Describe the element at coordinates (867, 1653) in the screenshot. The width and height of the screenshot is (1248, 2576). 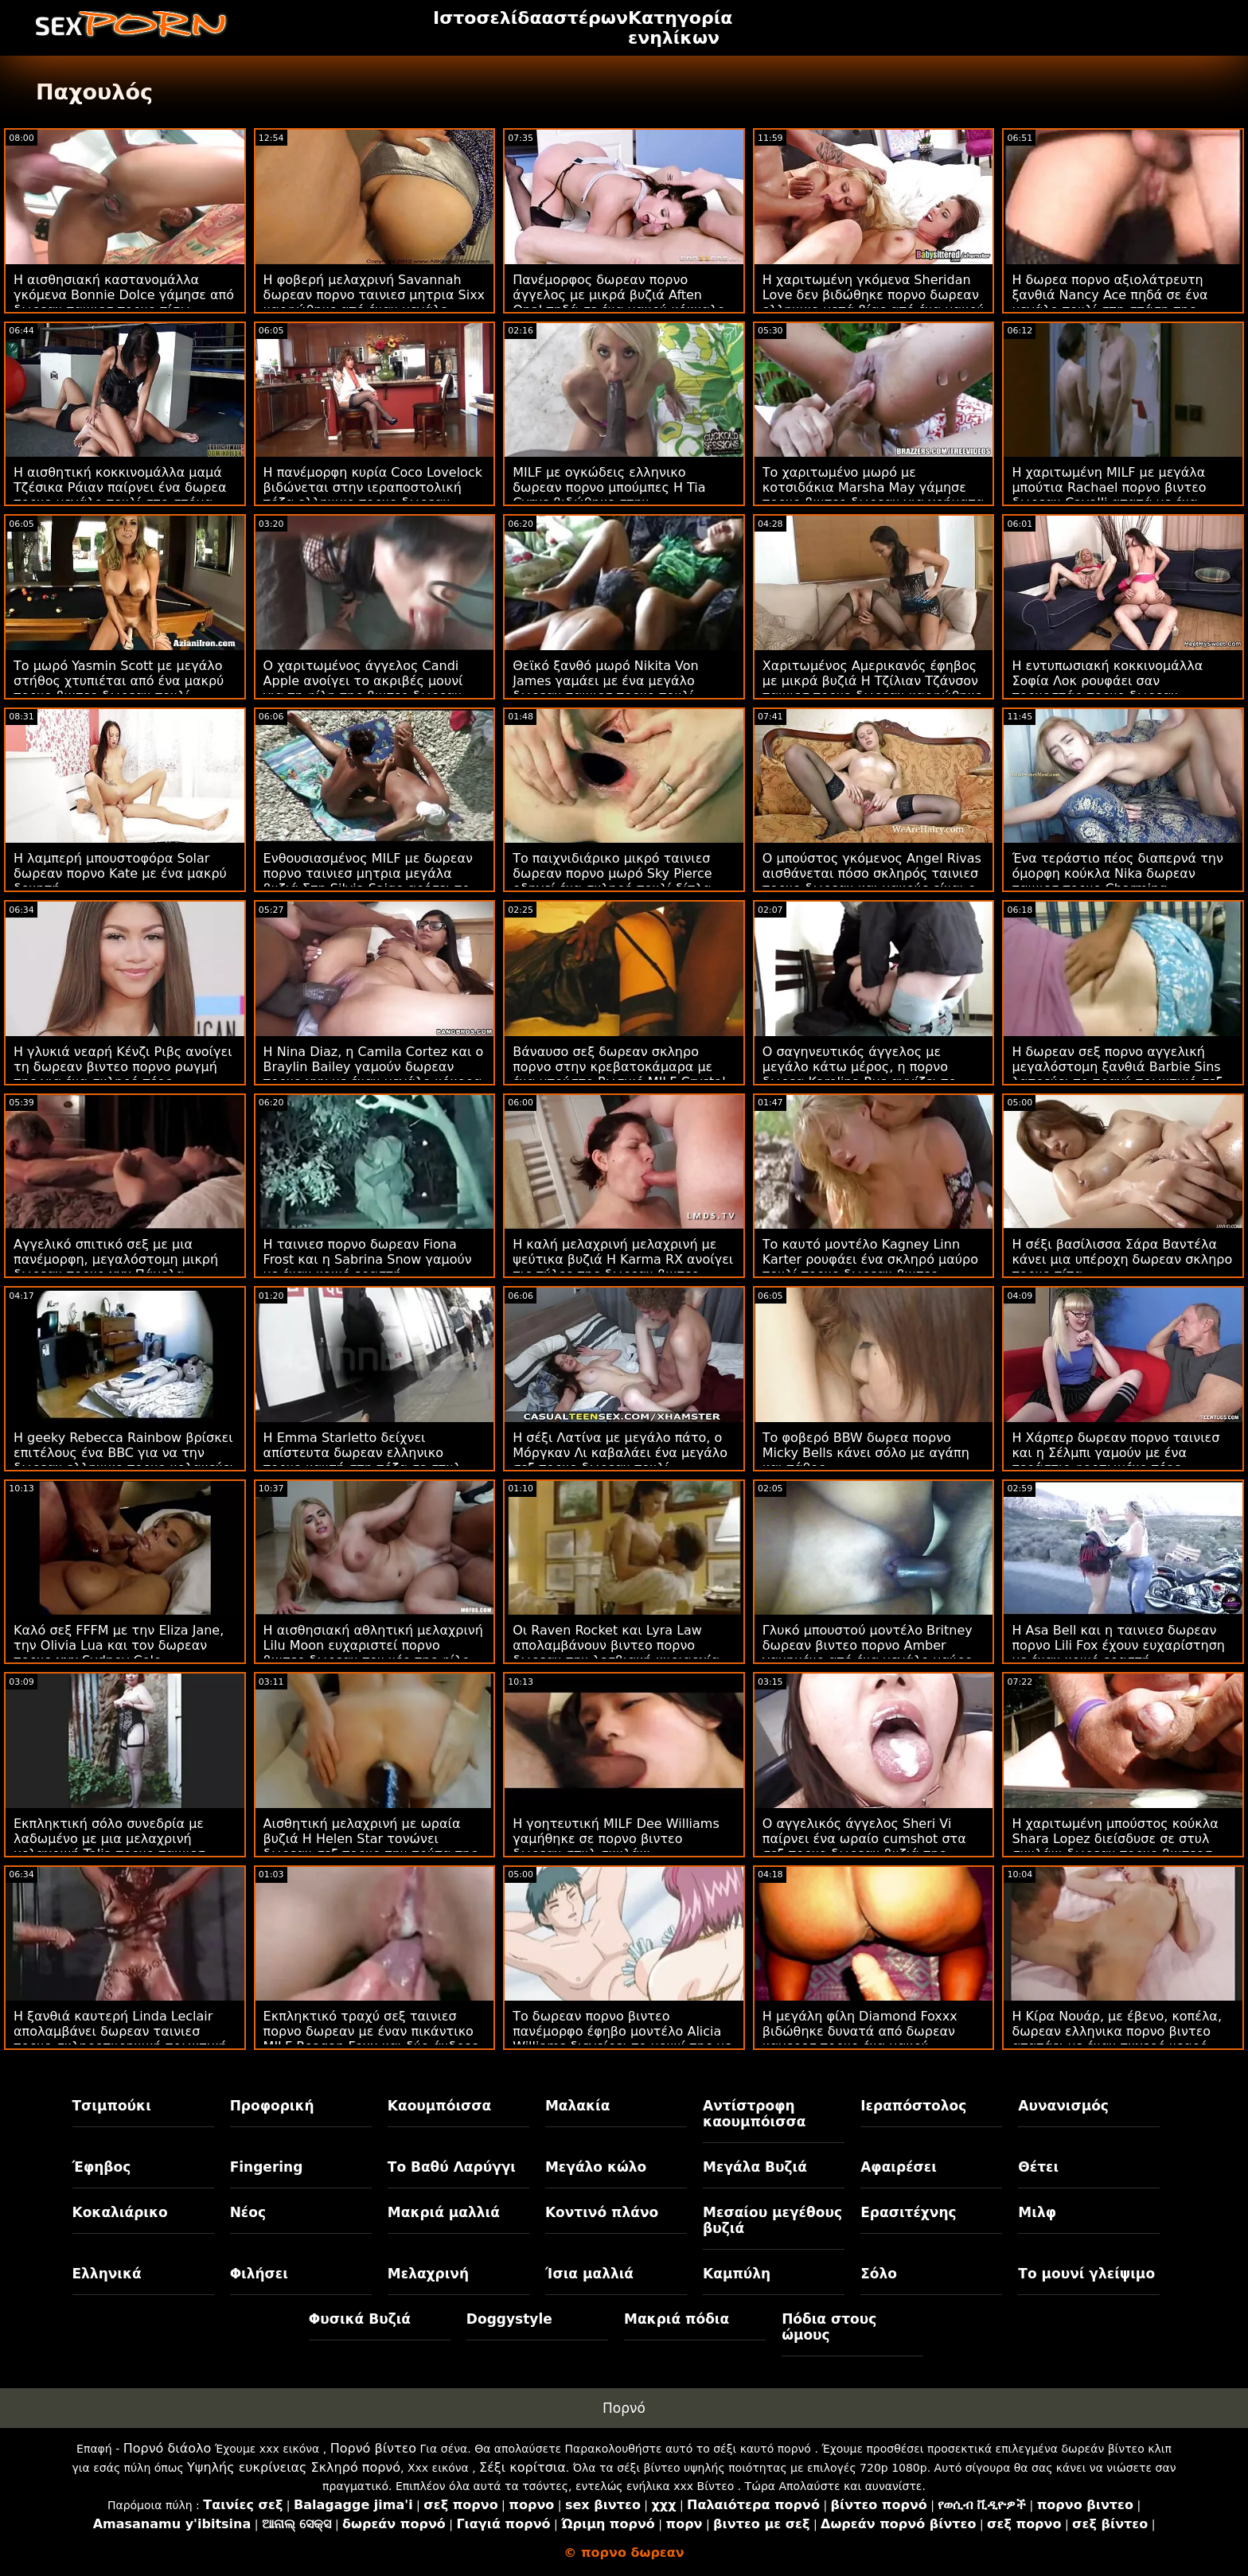
I see `Γλυκό μπουστού μοντέλο Britney δωρεαν βιντεο πορνο Amber γαμημένο από ένα μεγάλο μαύρο πουλί` at that location.